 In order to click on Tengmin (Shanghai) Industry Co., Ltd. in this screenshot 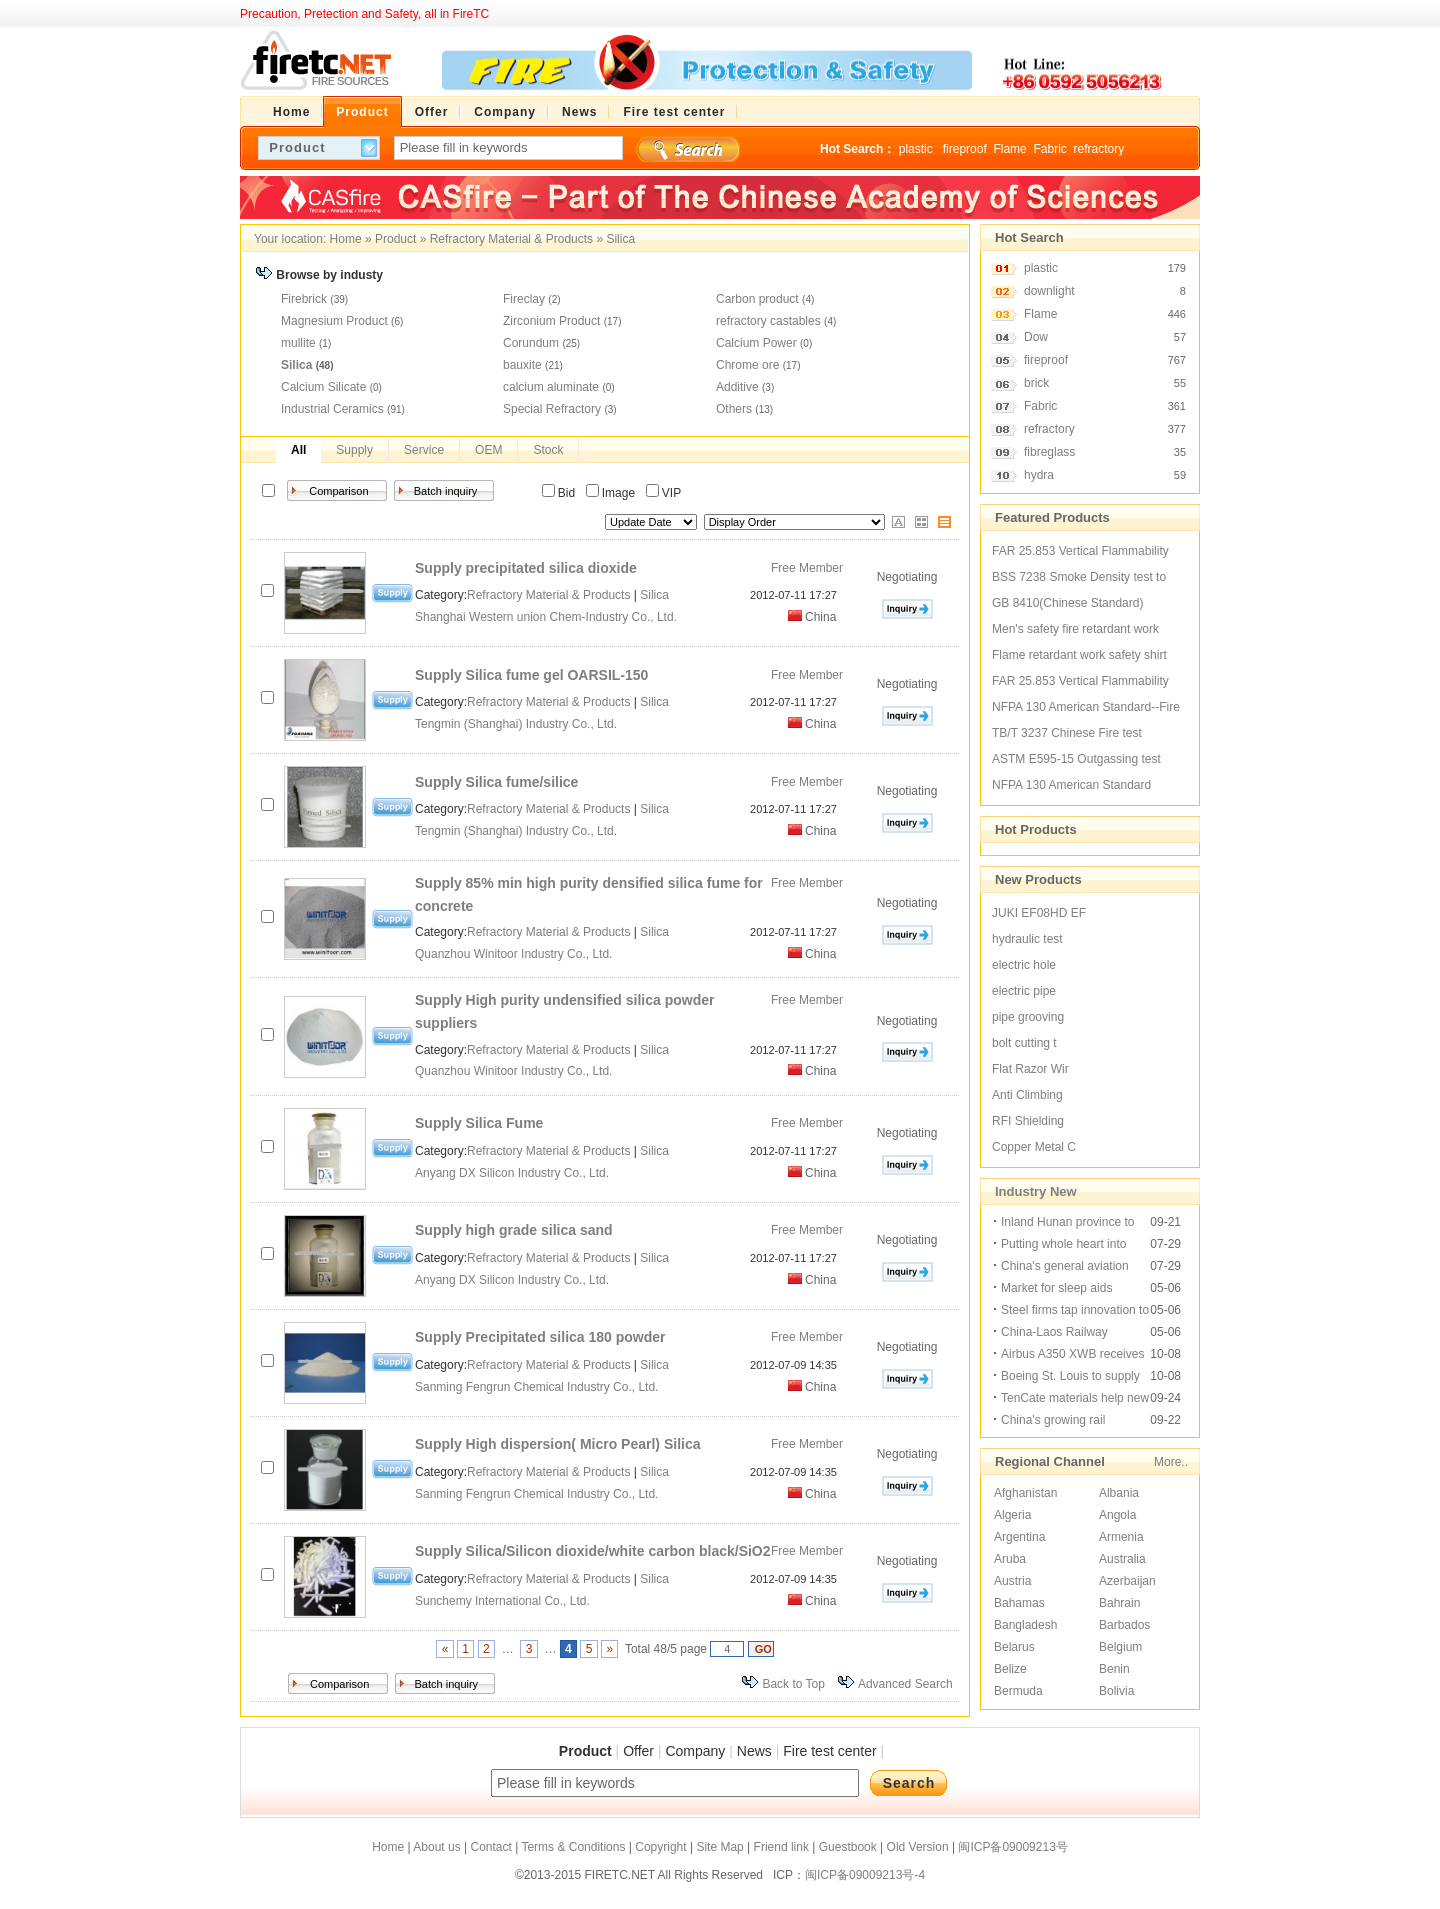, I will do `click(517, 724)`.